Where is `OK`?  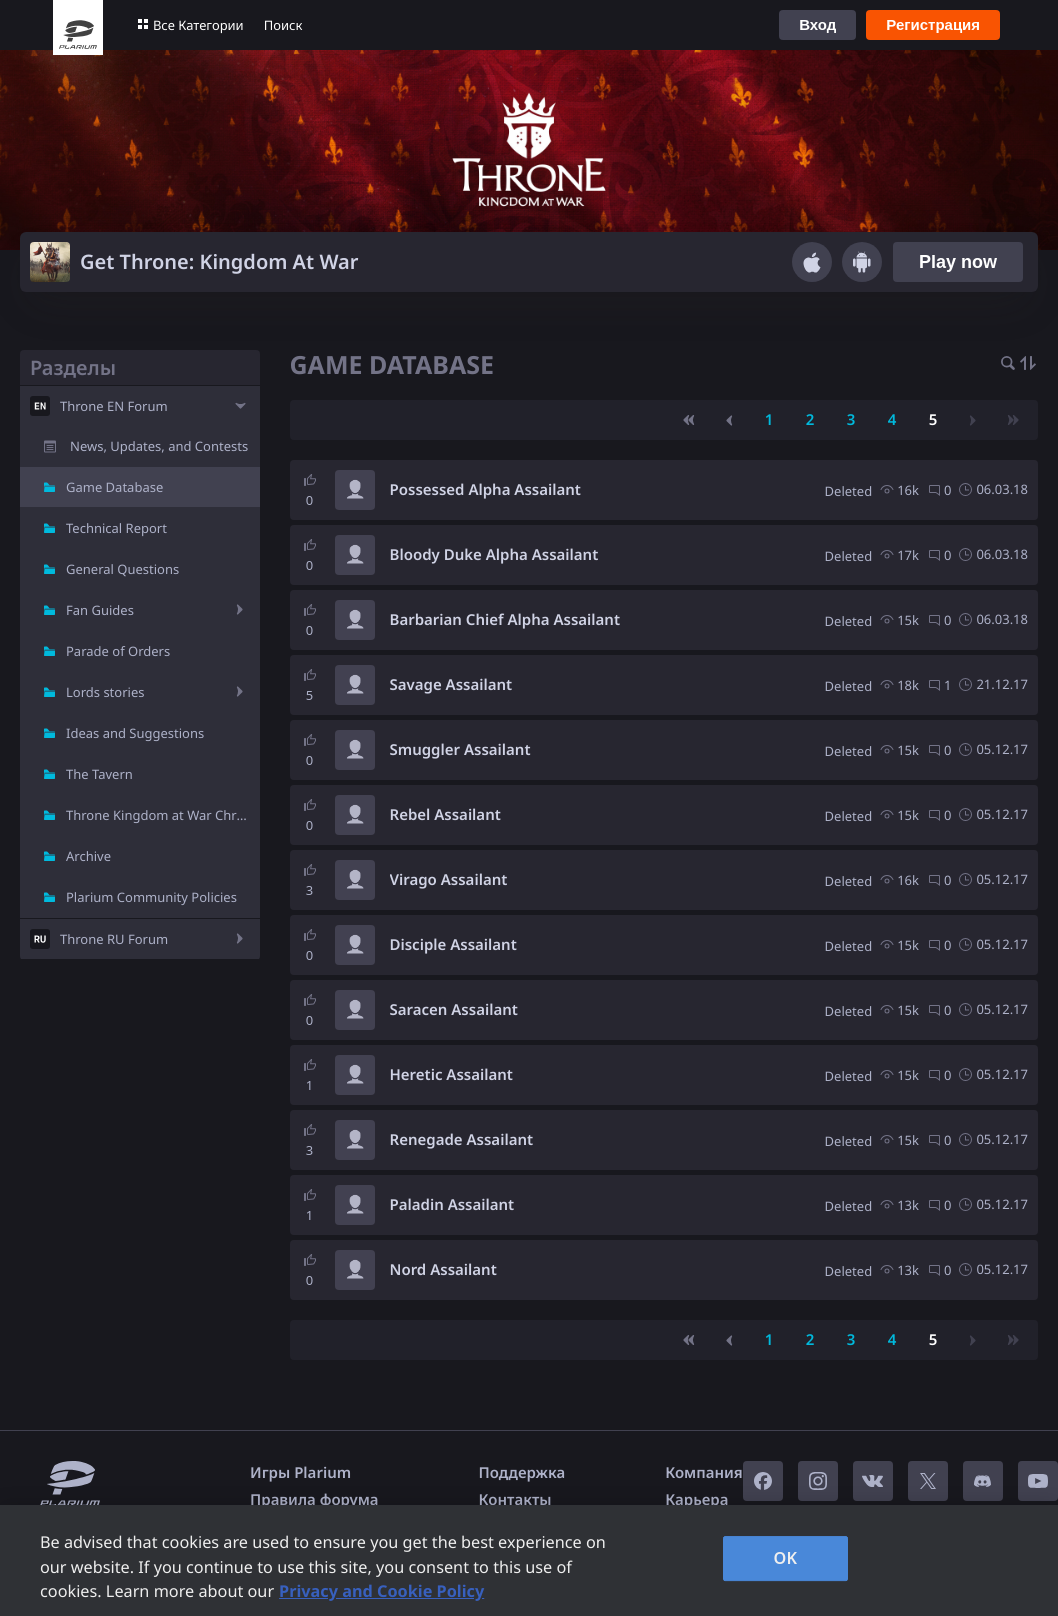 OK is located at coordinates (786, 1558).